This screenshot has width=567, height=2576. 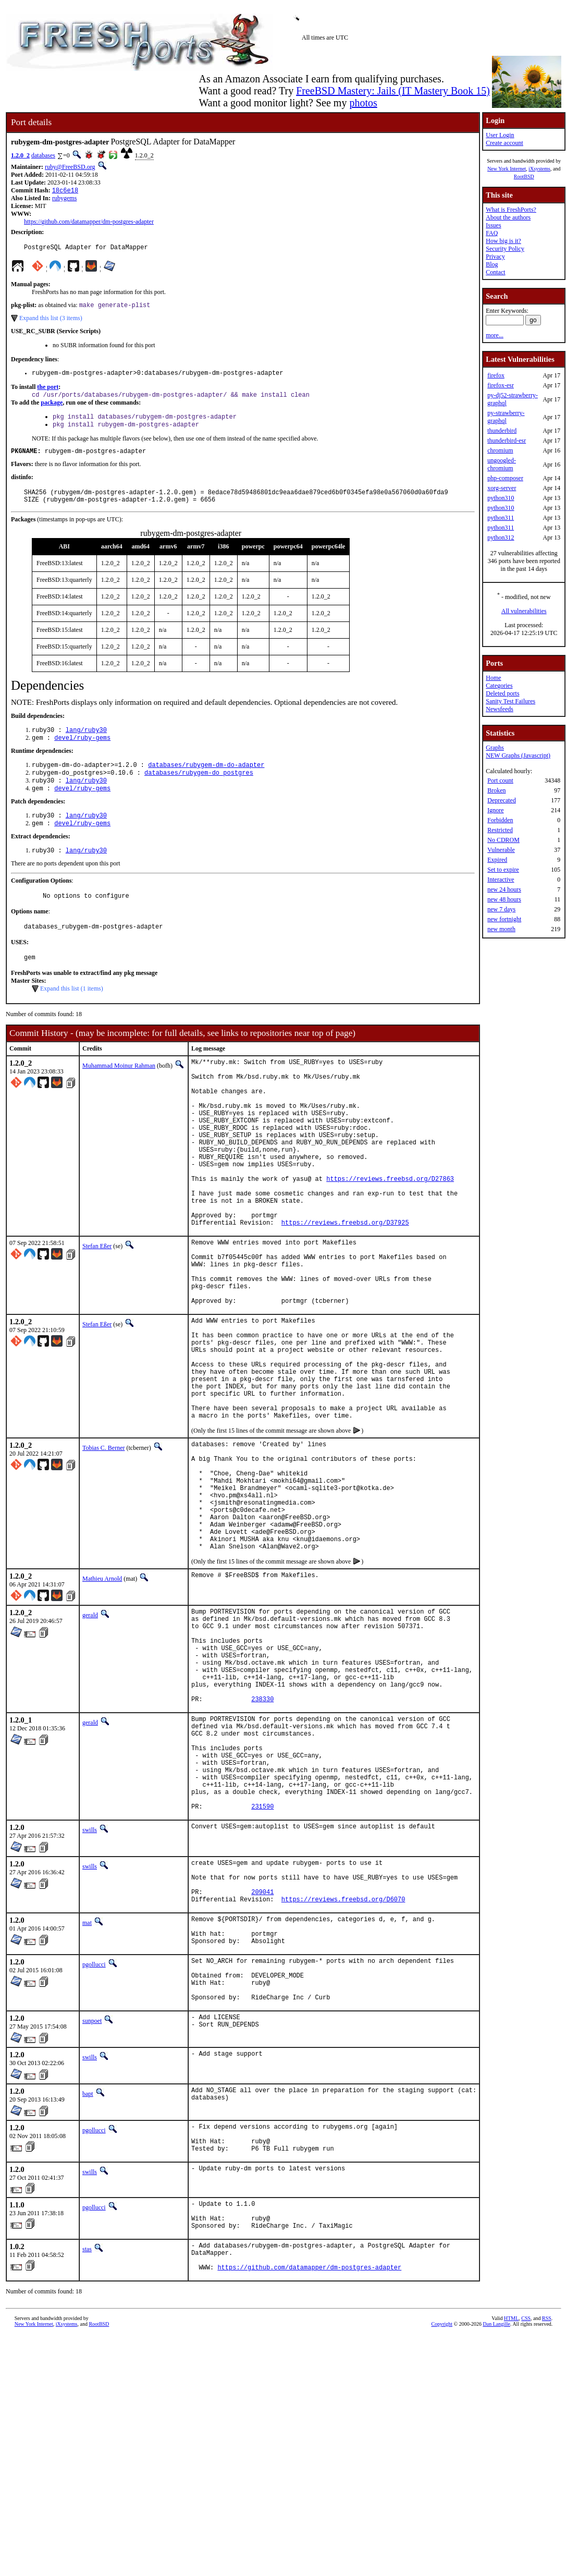 What do you see at coordinates (97, 1309) in the screenshot?
I see `Stefan Eßer` at bounding box center [97, 1309].